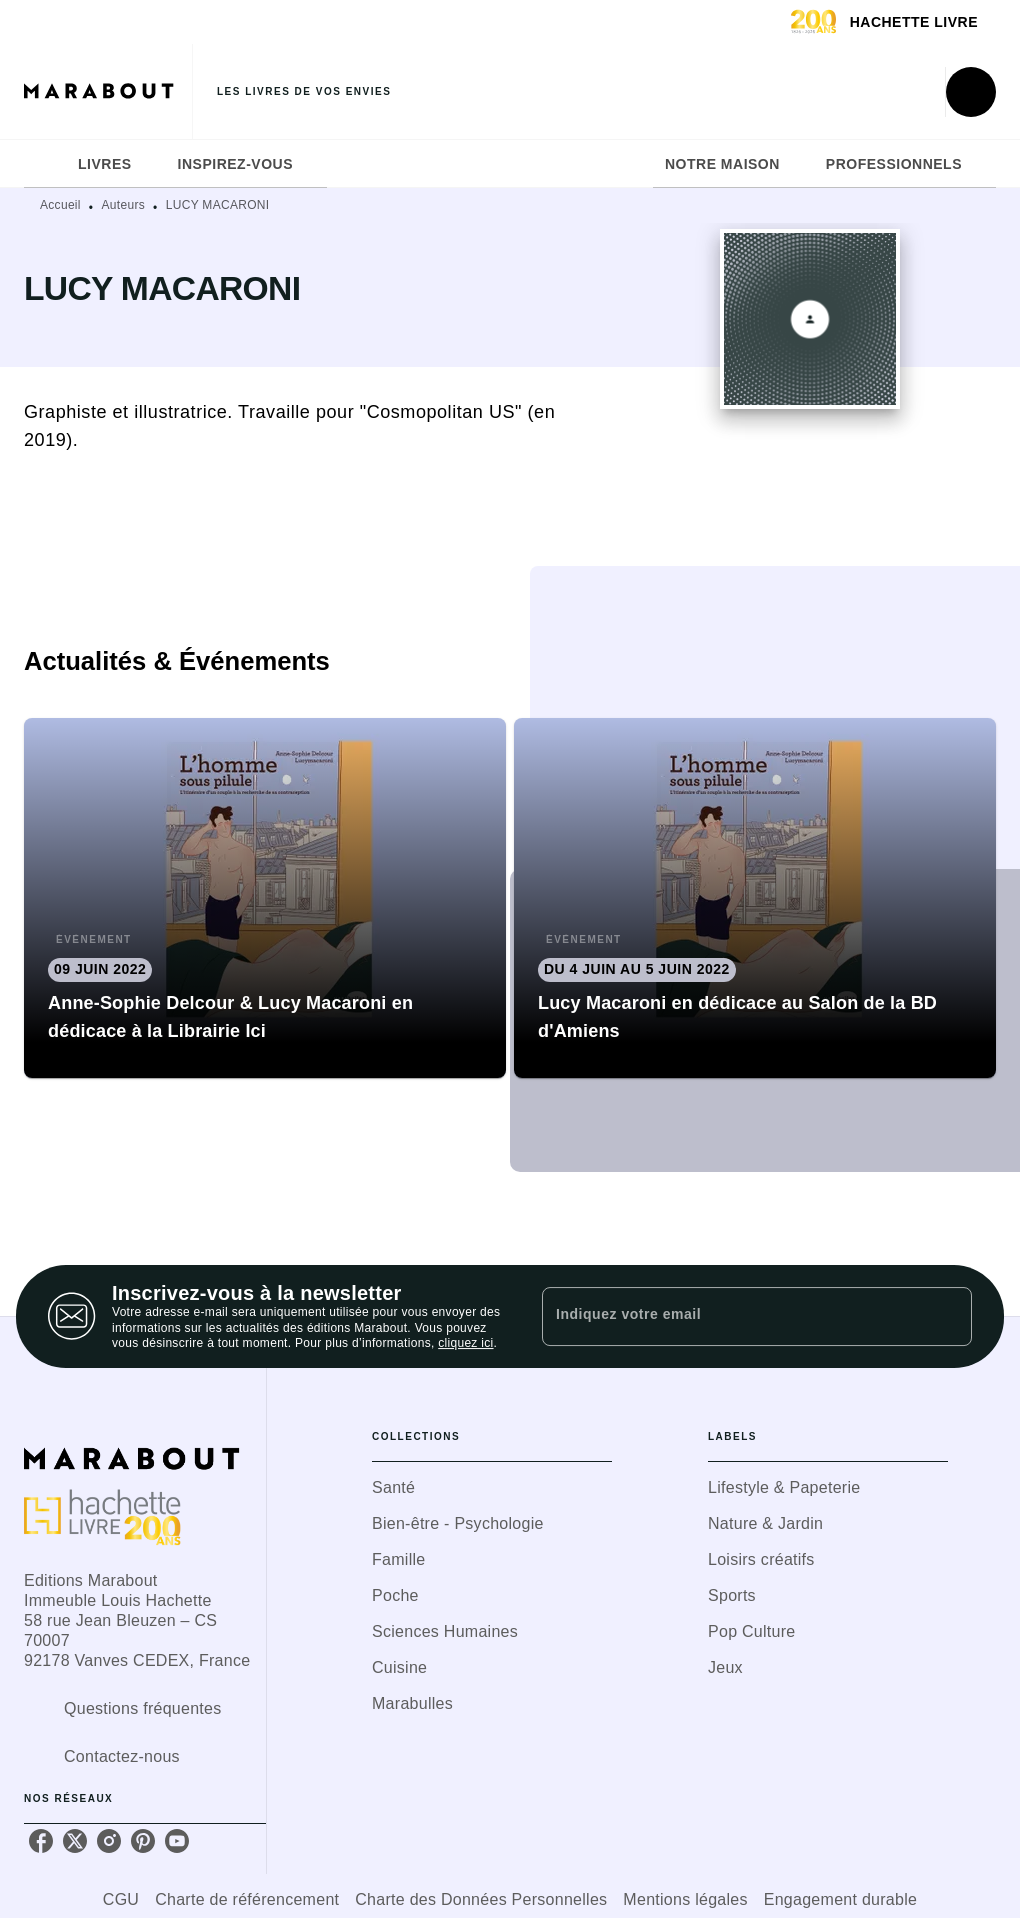 Image resolution: width=1020 pixels, height=1918 pixels. What do you see at coordinates (465, 1344) in the screenshot?
I see `cliquez ici` at bounding box center [465, 1344].